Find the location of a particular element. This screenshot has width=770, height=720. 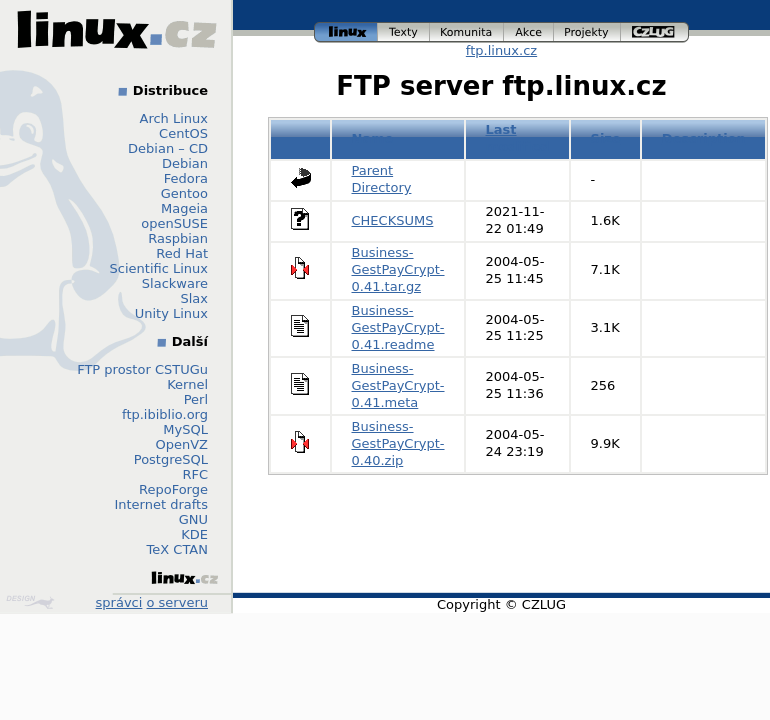

Arch Linux is located at coordinates (174, 118).